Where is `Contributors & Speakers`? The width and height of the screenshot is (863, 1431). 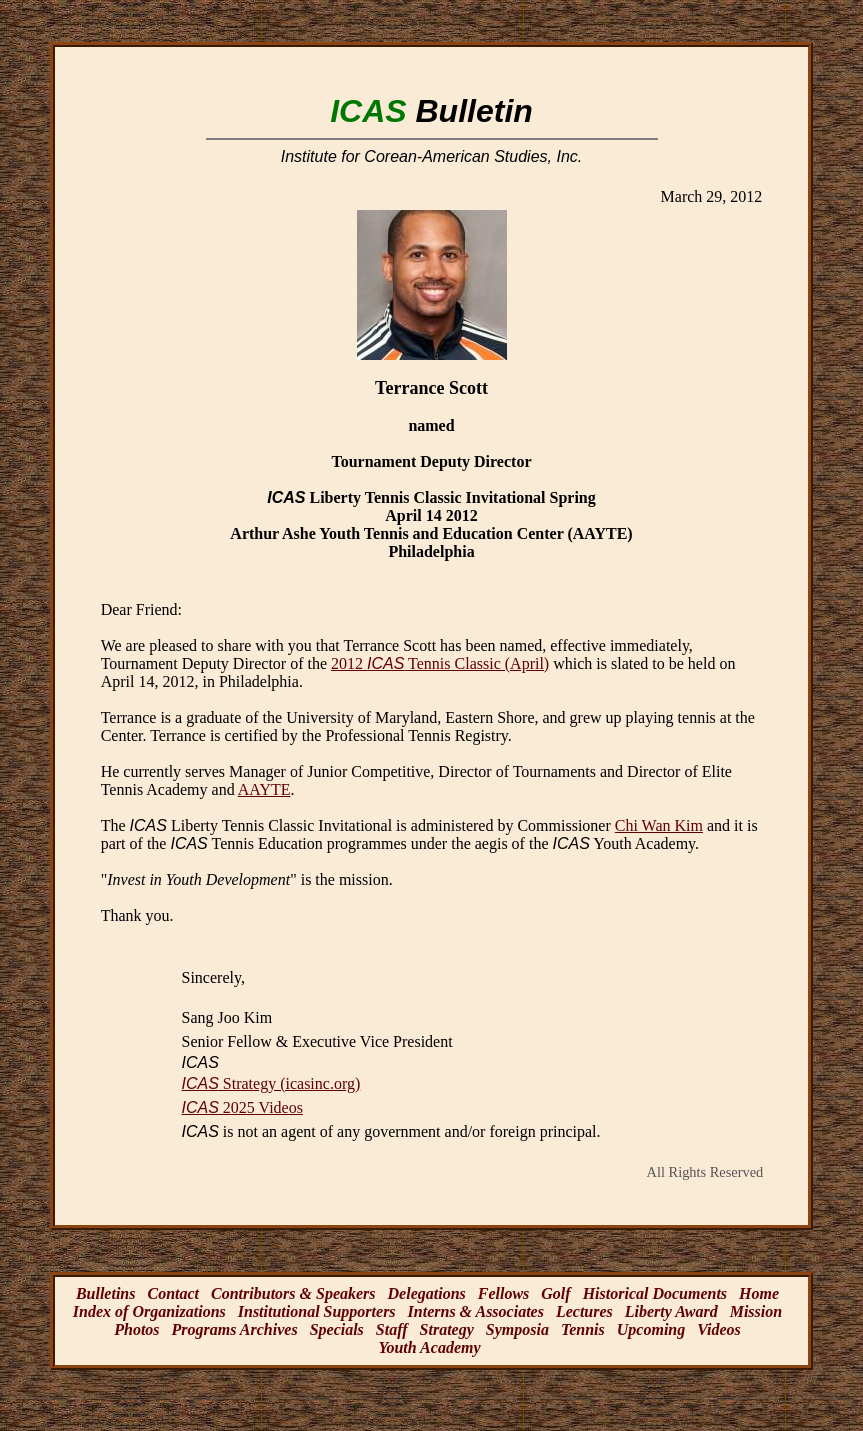 Contributors & Speakers is located at coordinates (293, 1293).